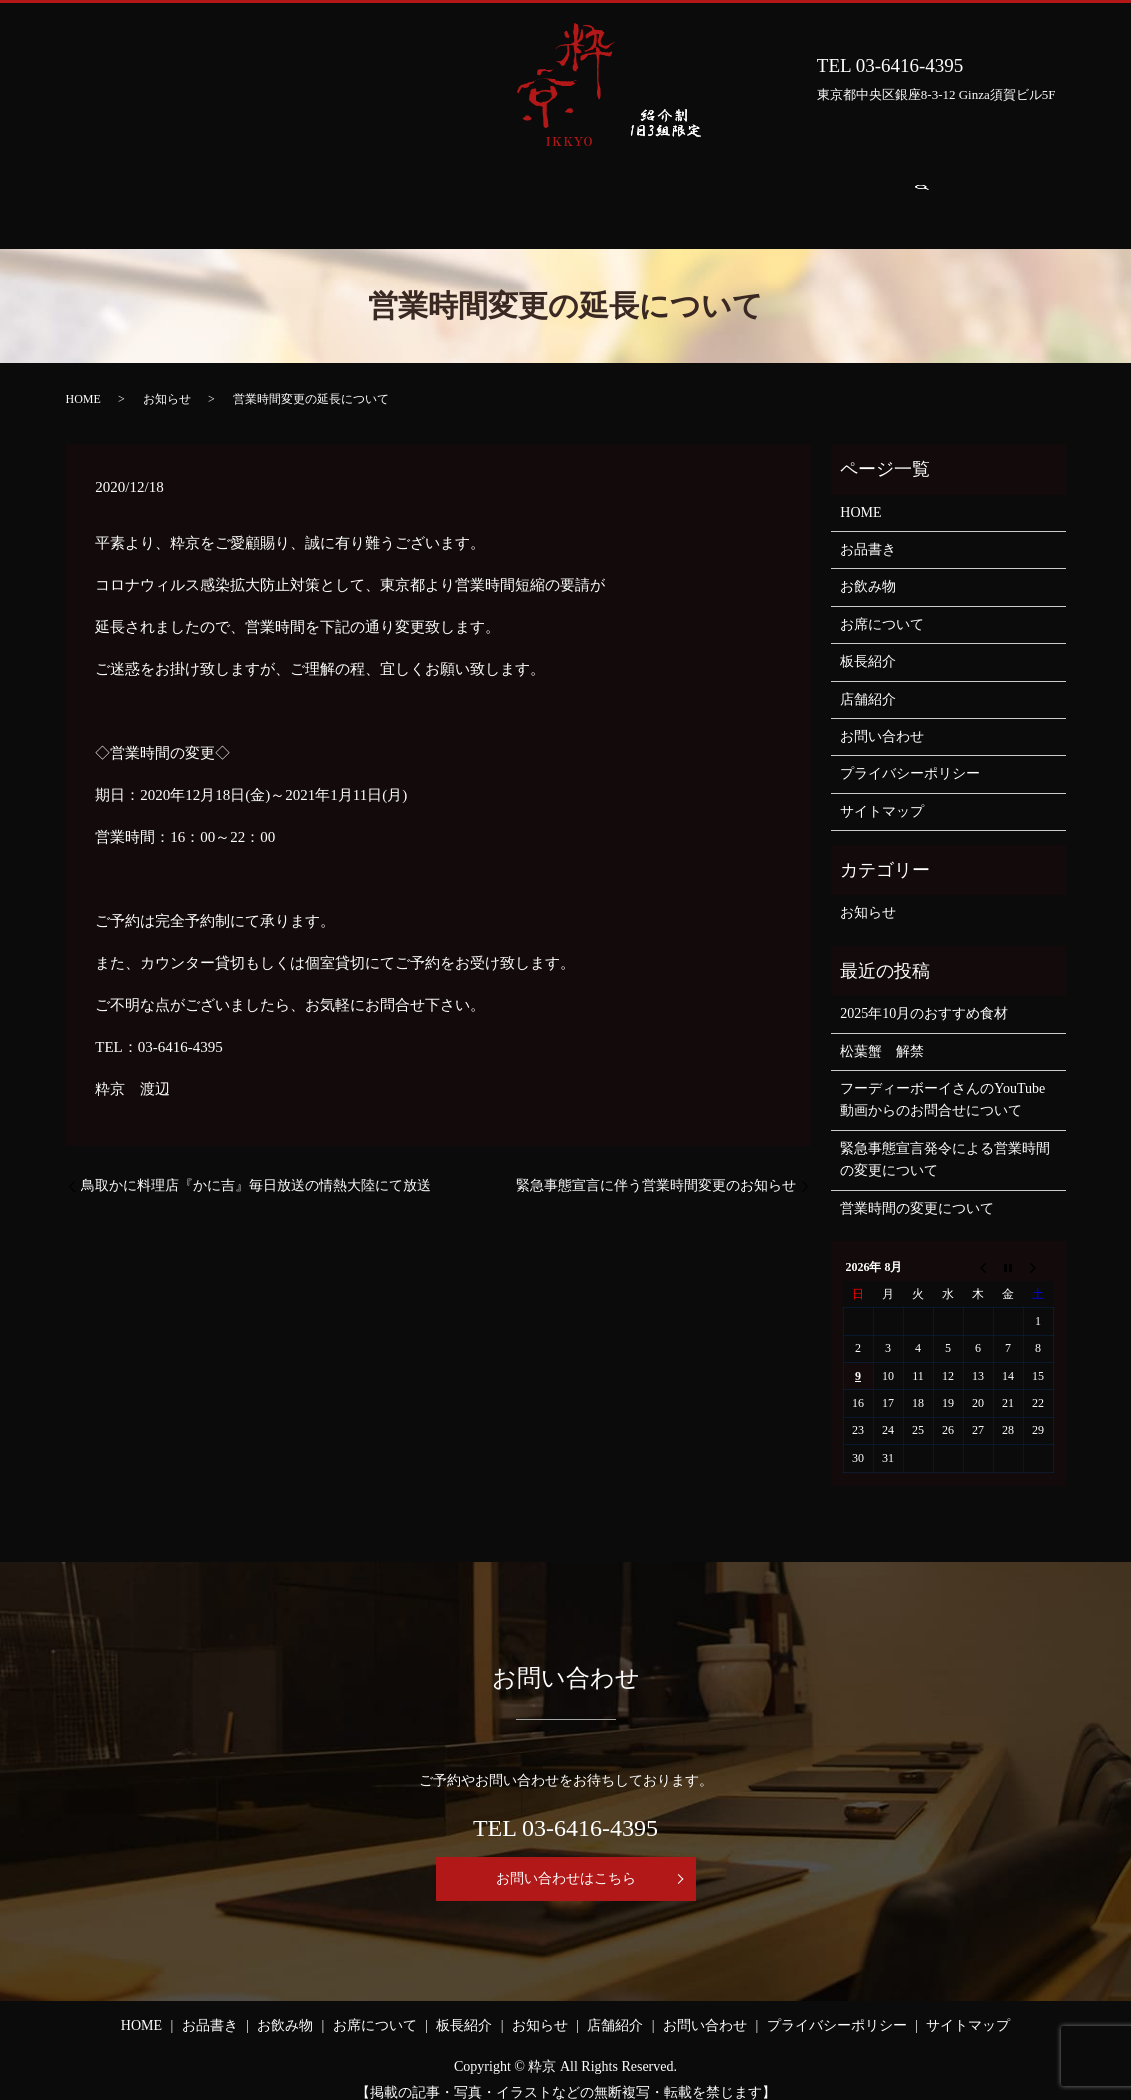 The image size is (1131, 2100). What do you see at coordinates (566, 1859) in the screenshot?
I see `お問い合わせはこちら` at bounding box center [566, 1859].